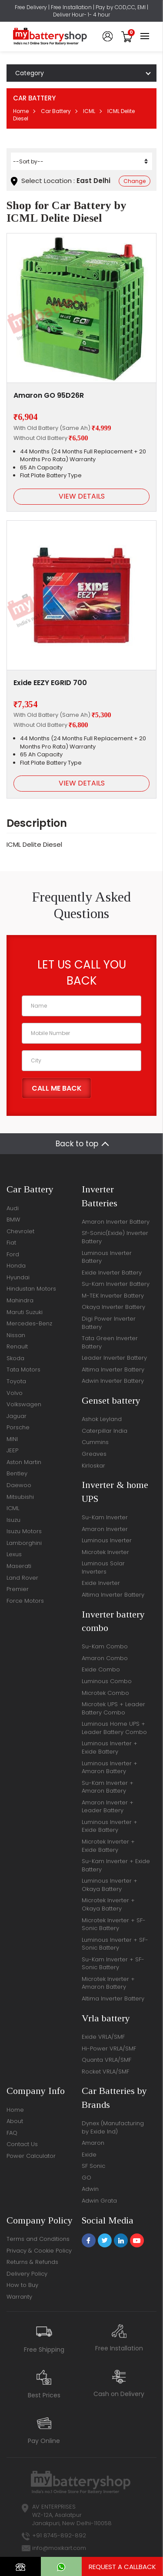 The width and height of the screenshot is (163, 2576). Describe the element at coordinates (11, 1242) in the screenshot. I see `Fiat` at that location.